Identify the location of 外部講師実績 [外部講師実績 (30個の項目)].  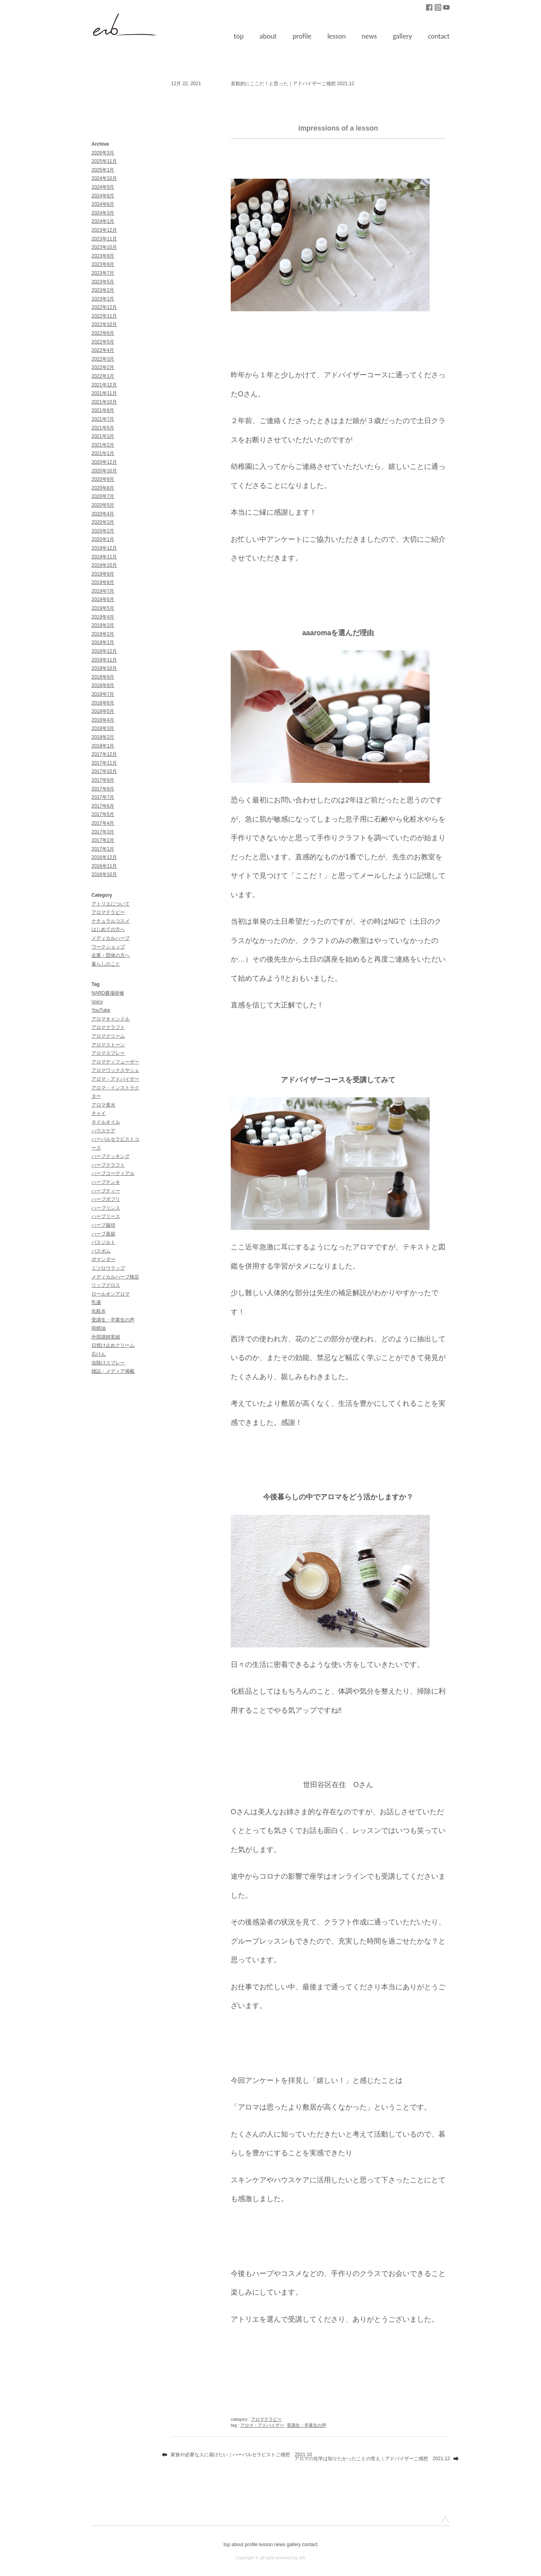
(105, 1337).